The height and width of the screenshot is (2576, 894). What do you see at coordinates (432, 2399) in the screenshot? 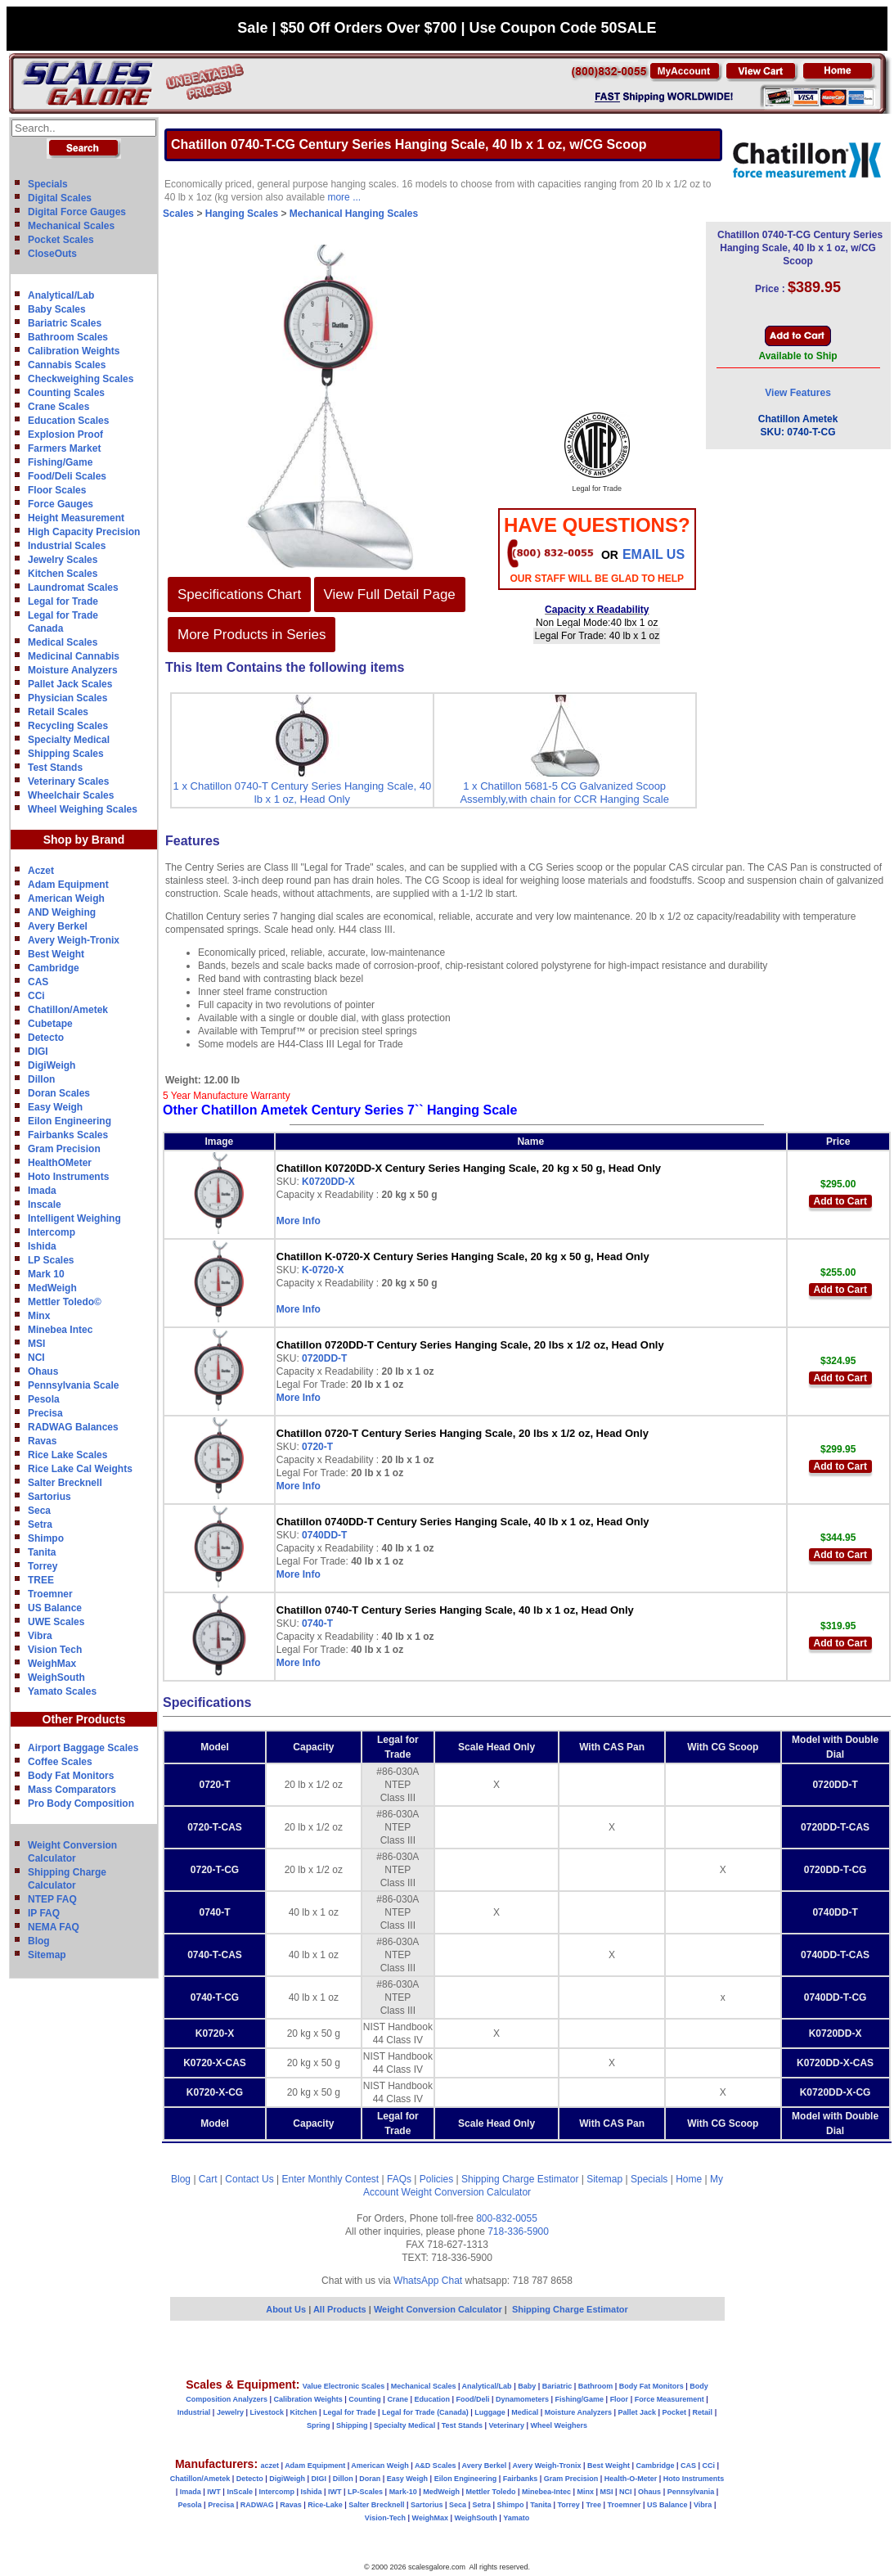
I see `Education` at bounding box center [432, 2399].